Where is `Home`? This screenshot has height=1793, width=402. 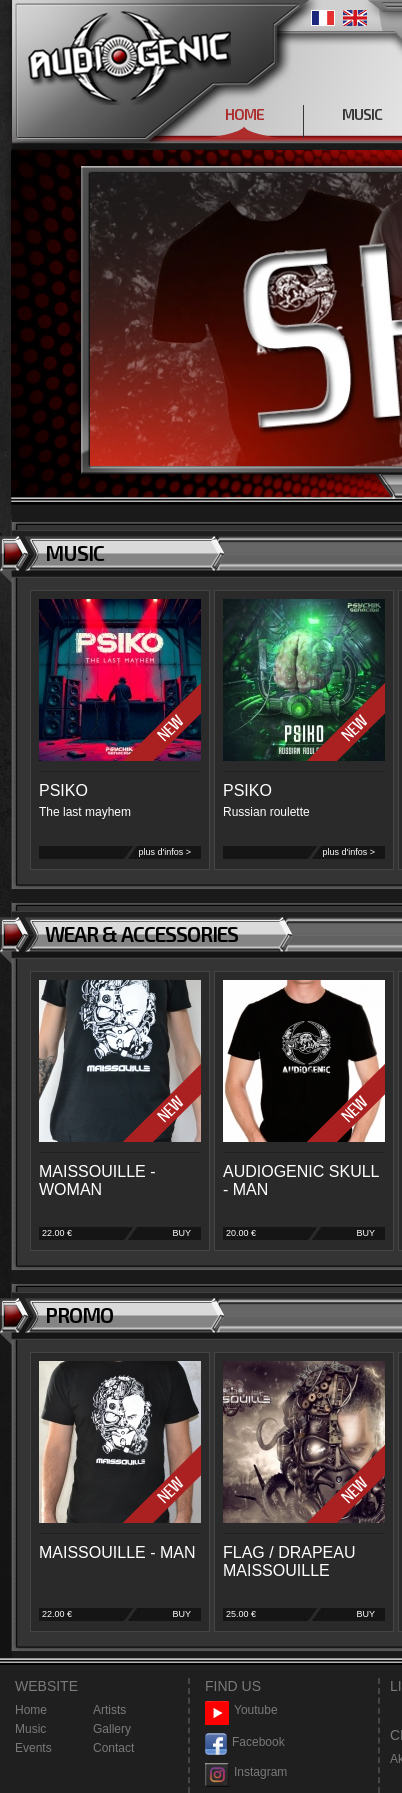 Home is located at coordinates (31, 1710).